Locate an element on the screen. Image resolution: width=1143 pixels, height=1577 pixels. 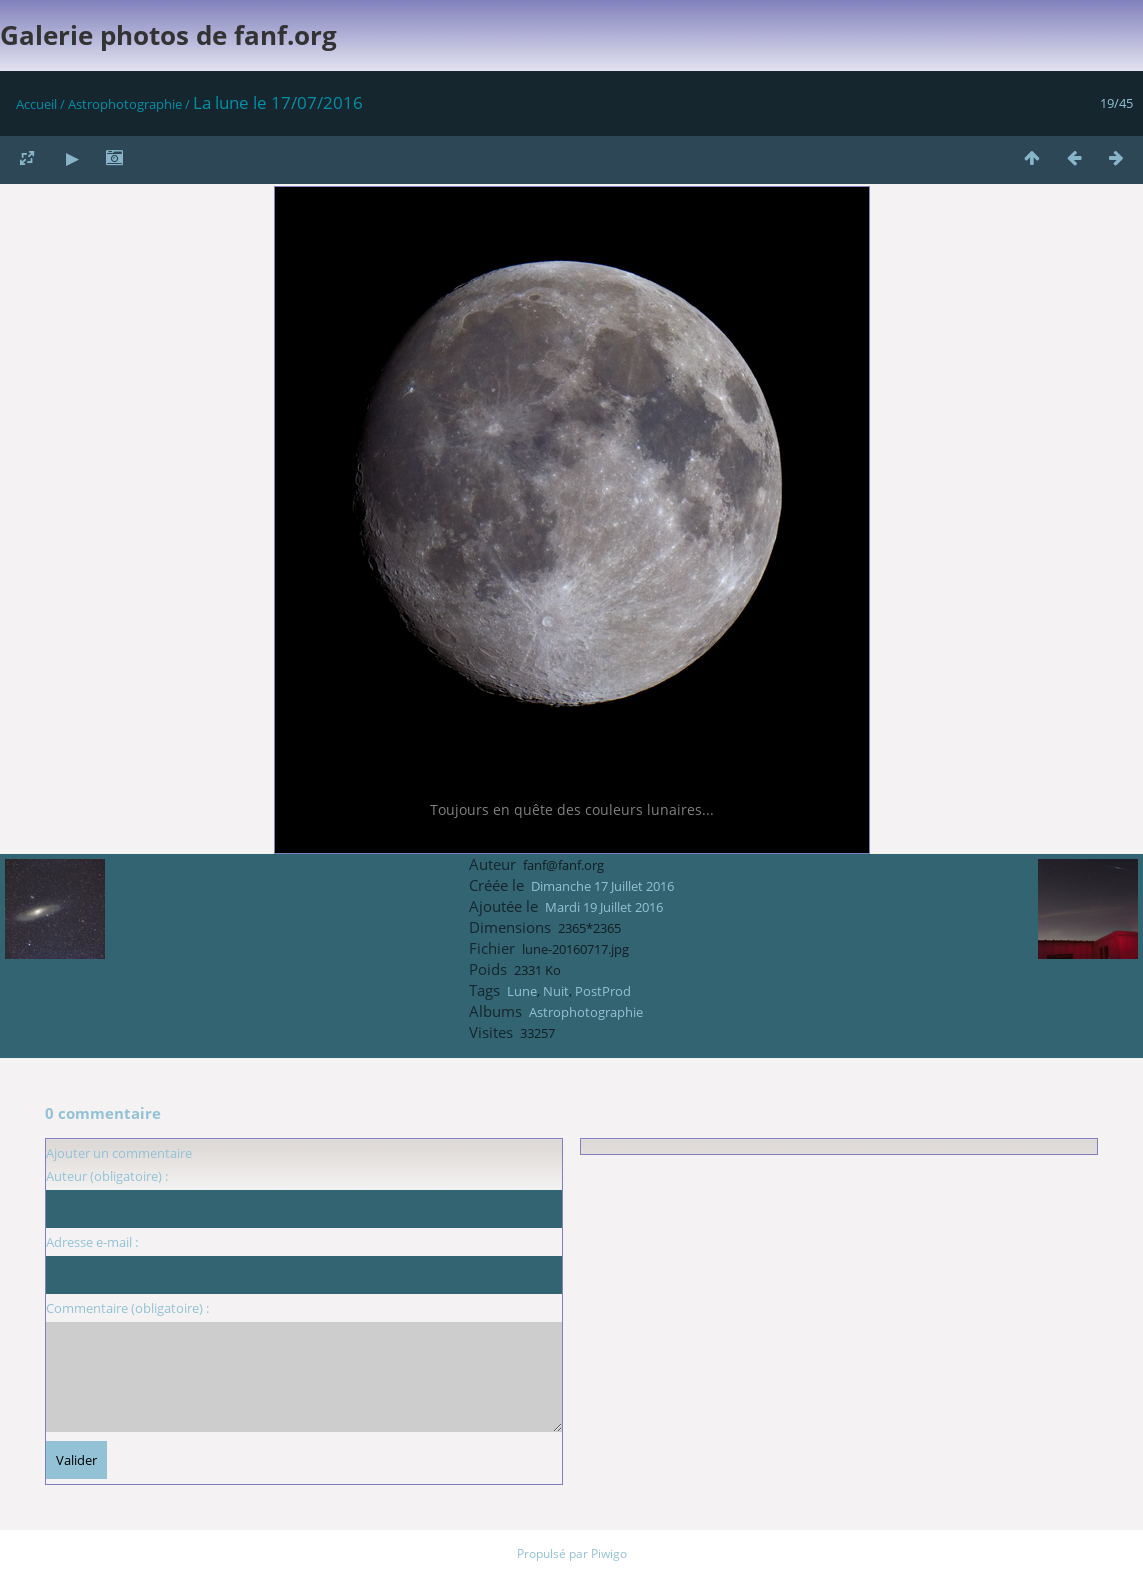
Dimanche 17 Juillet 2016 is located at coordinates (602, 886).